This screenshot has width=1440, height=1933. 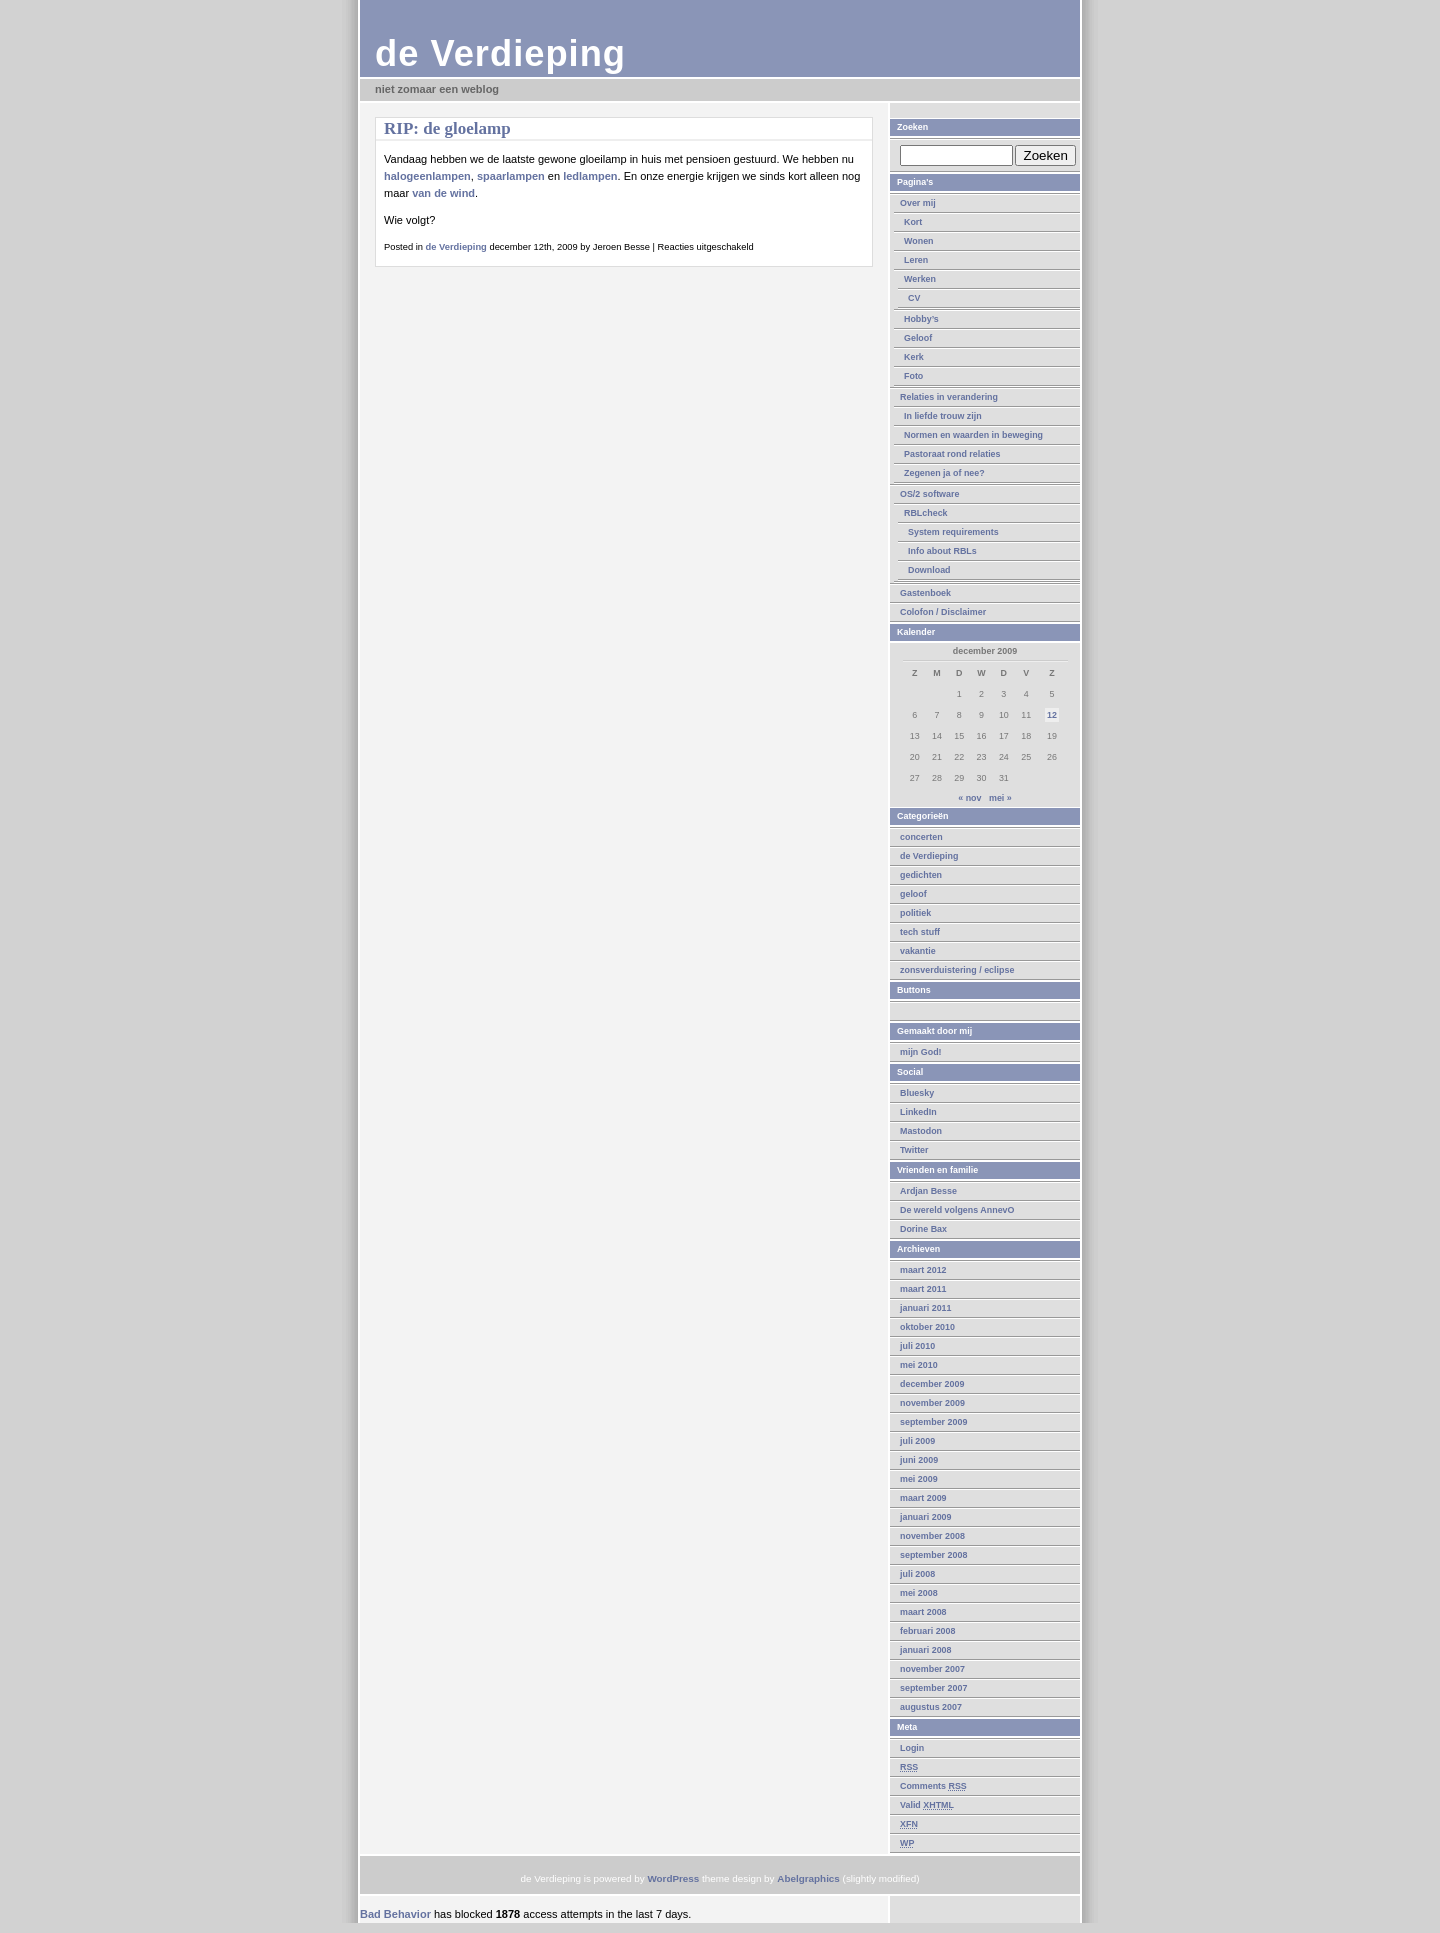 I want to click on Comments, so click(x=933, y=1786).